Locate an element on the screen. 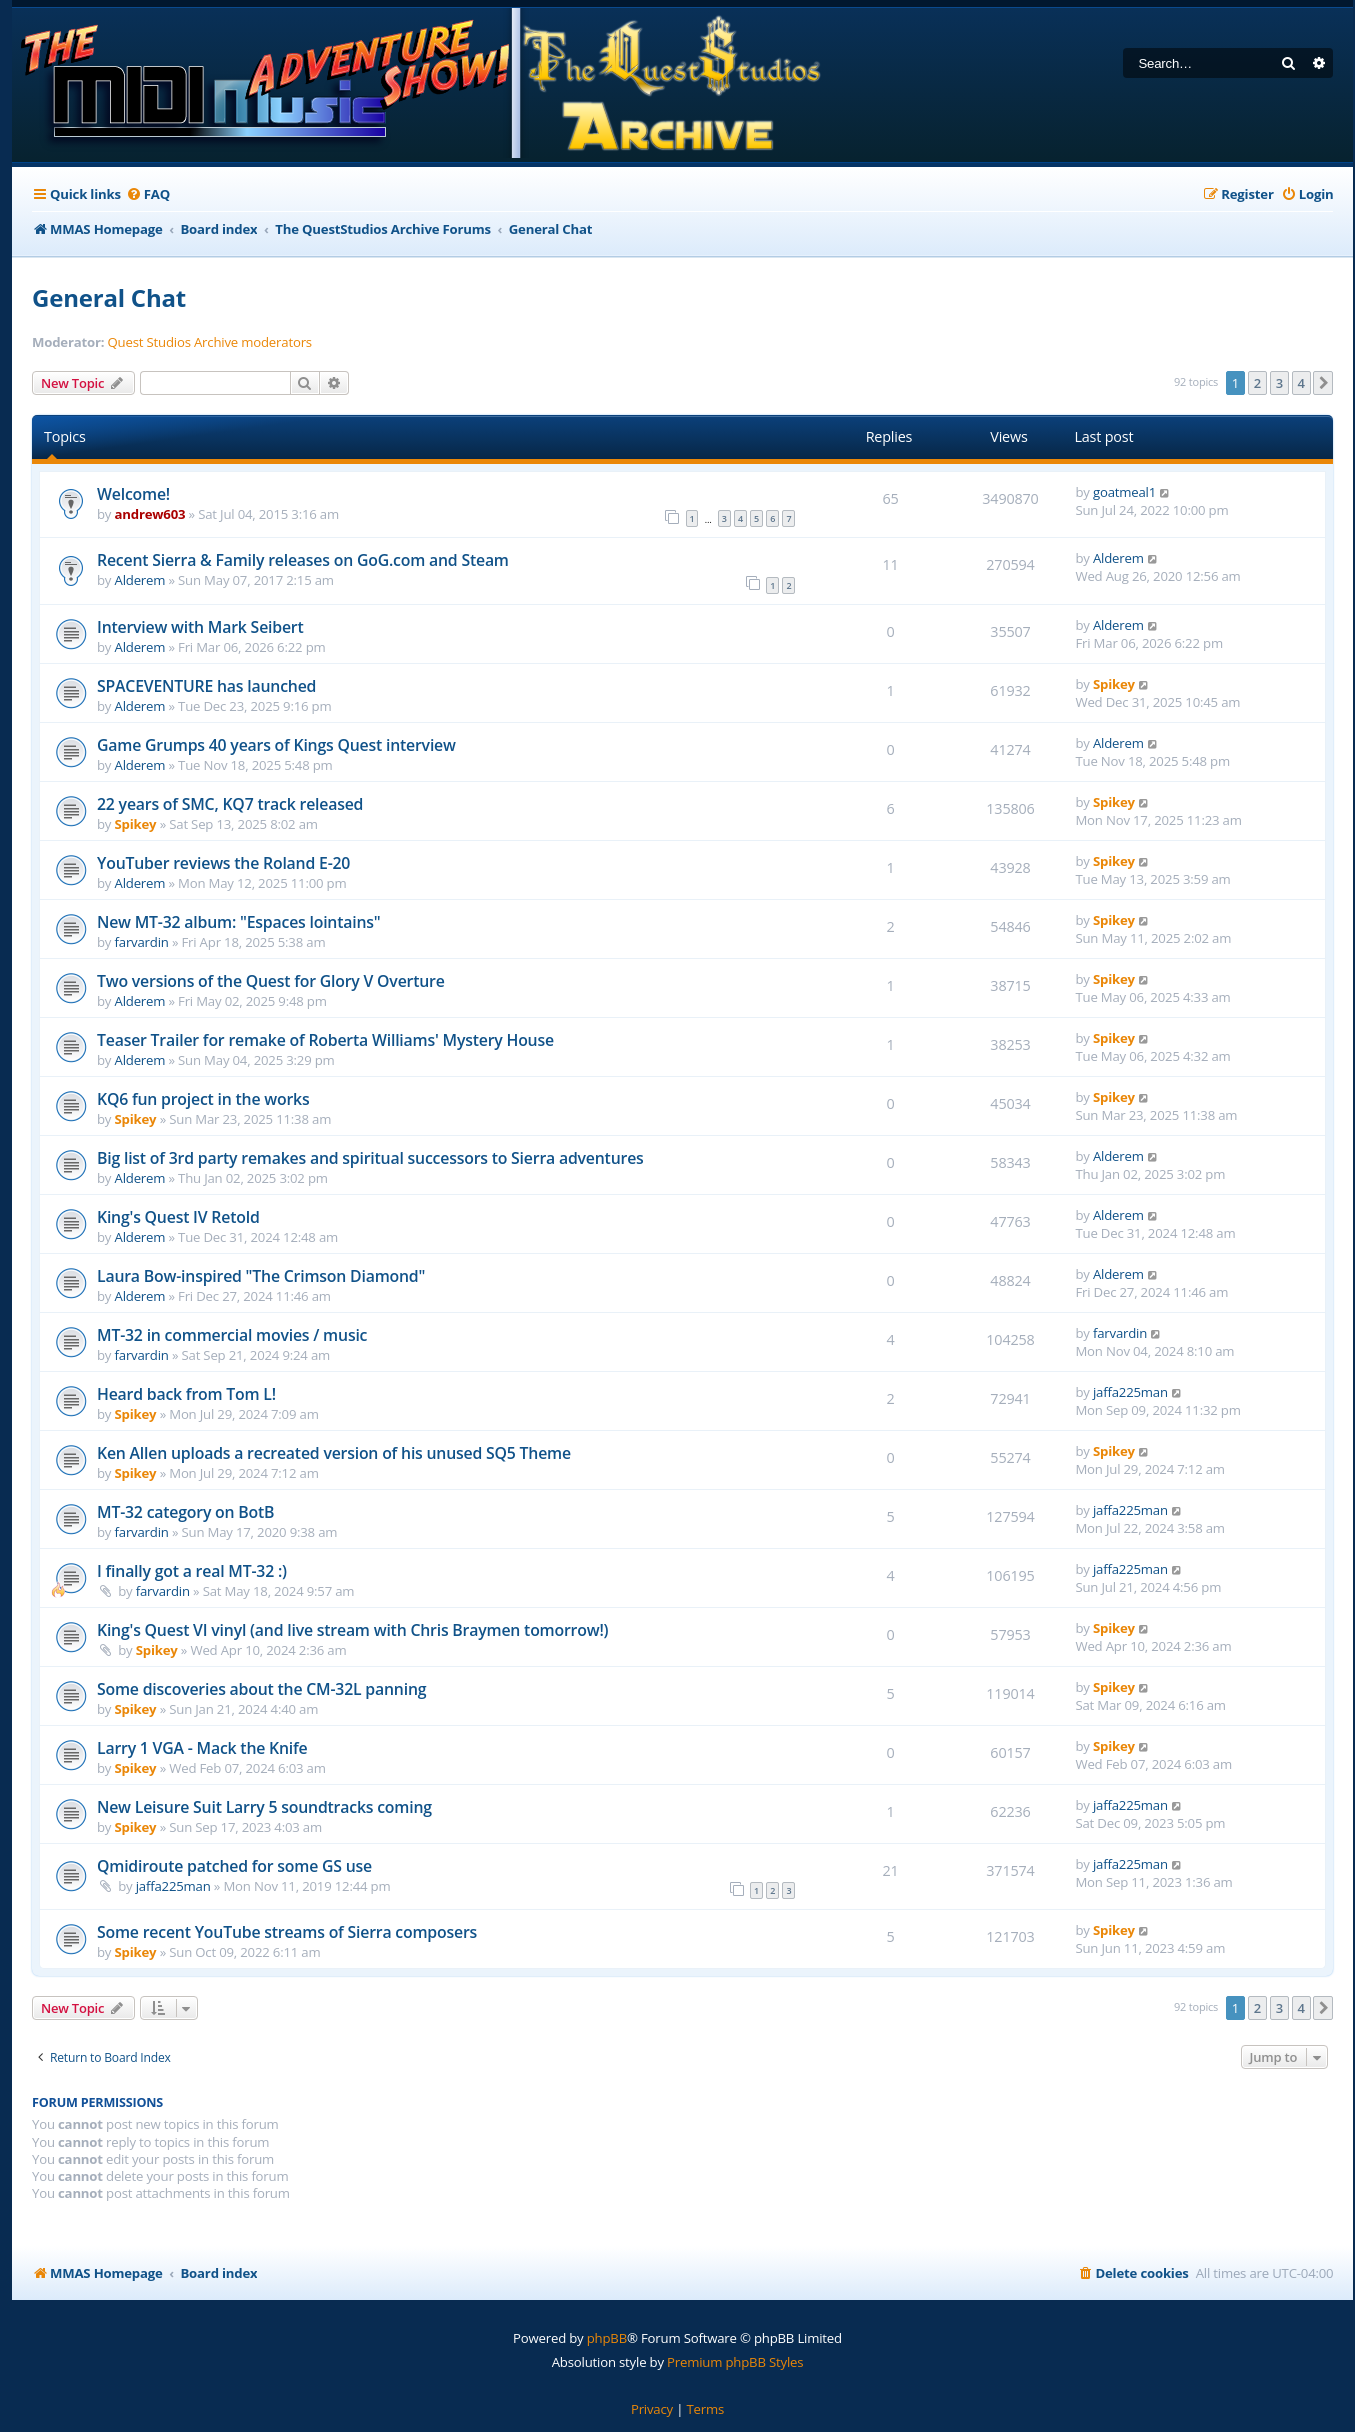 This screenshot has height=2432, width=1355. 3 [button] is located at coordinates (1279, 383).